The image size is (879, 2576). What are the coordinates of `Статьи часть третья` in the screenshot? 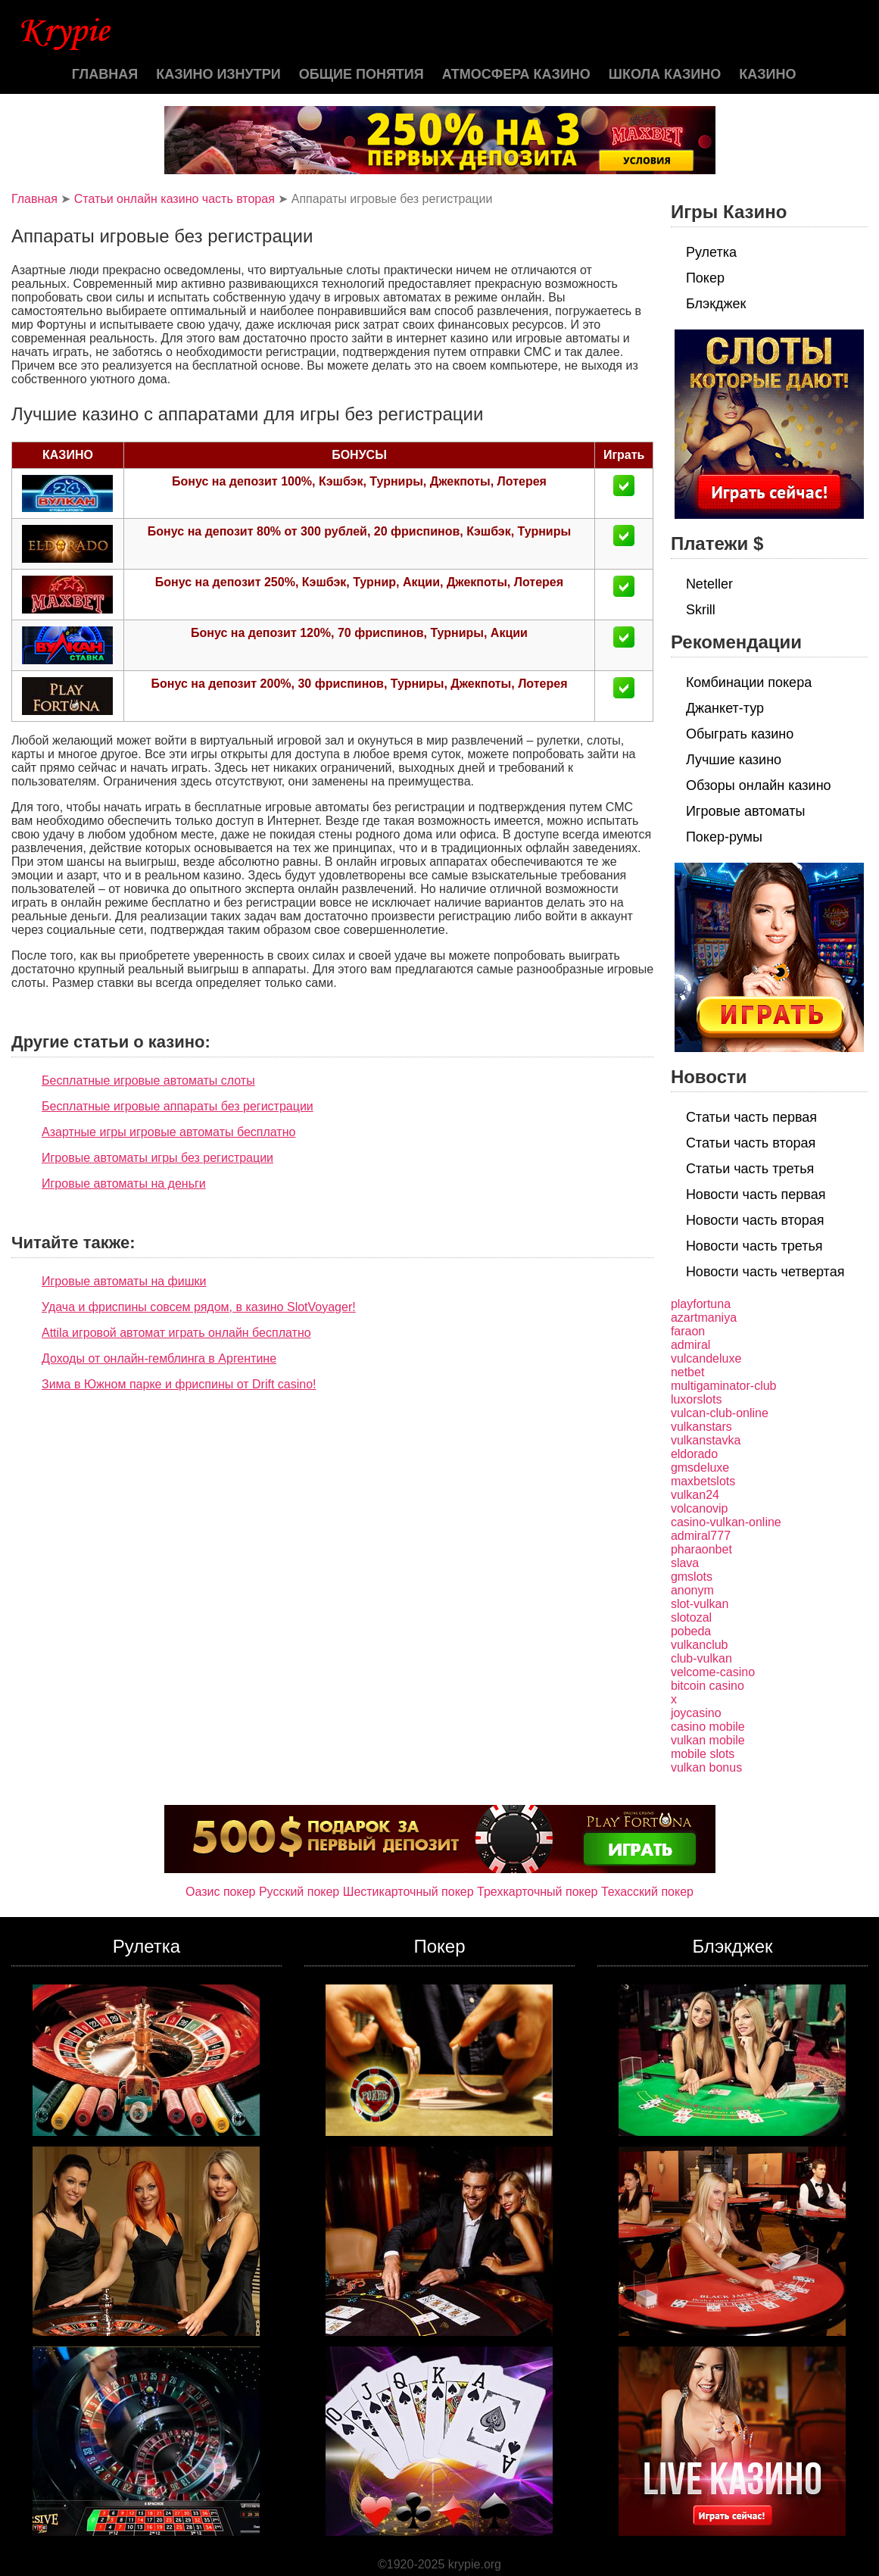 It's located at (750, 1168).